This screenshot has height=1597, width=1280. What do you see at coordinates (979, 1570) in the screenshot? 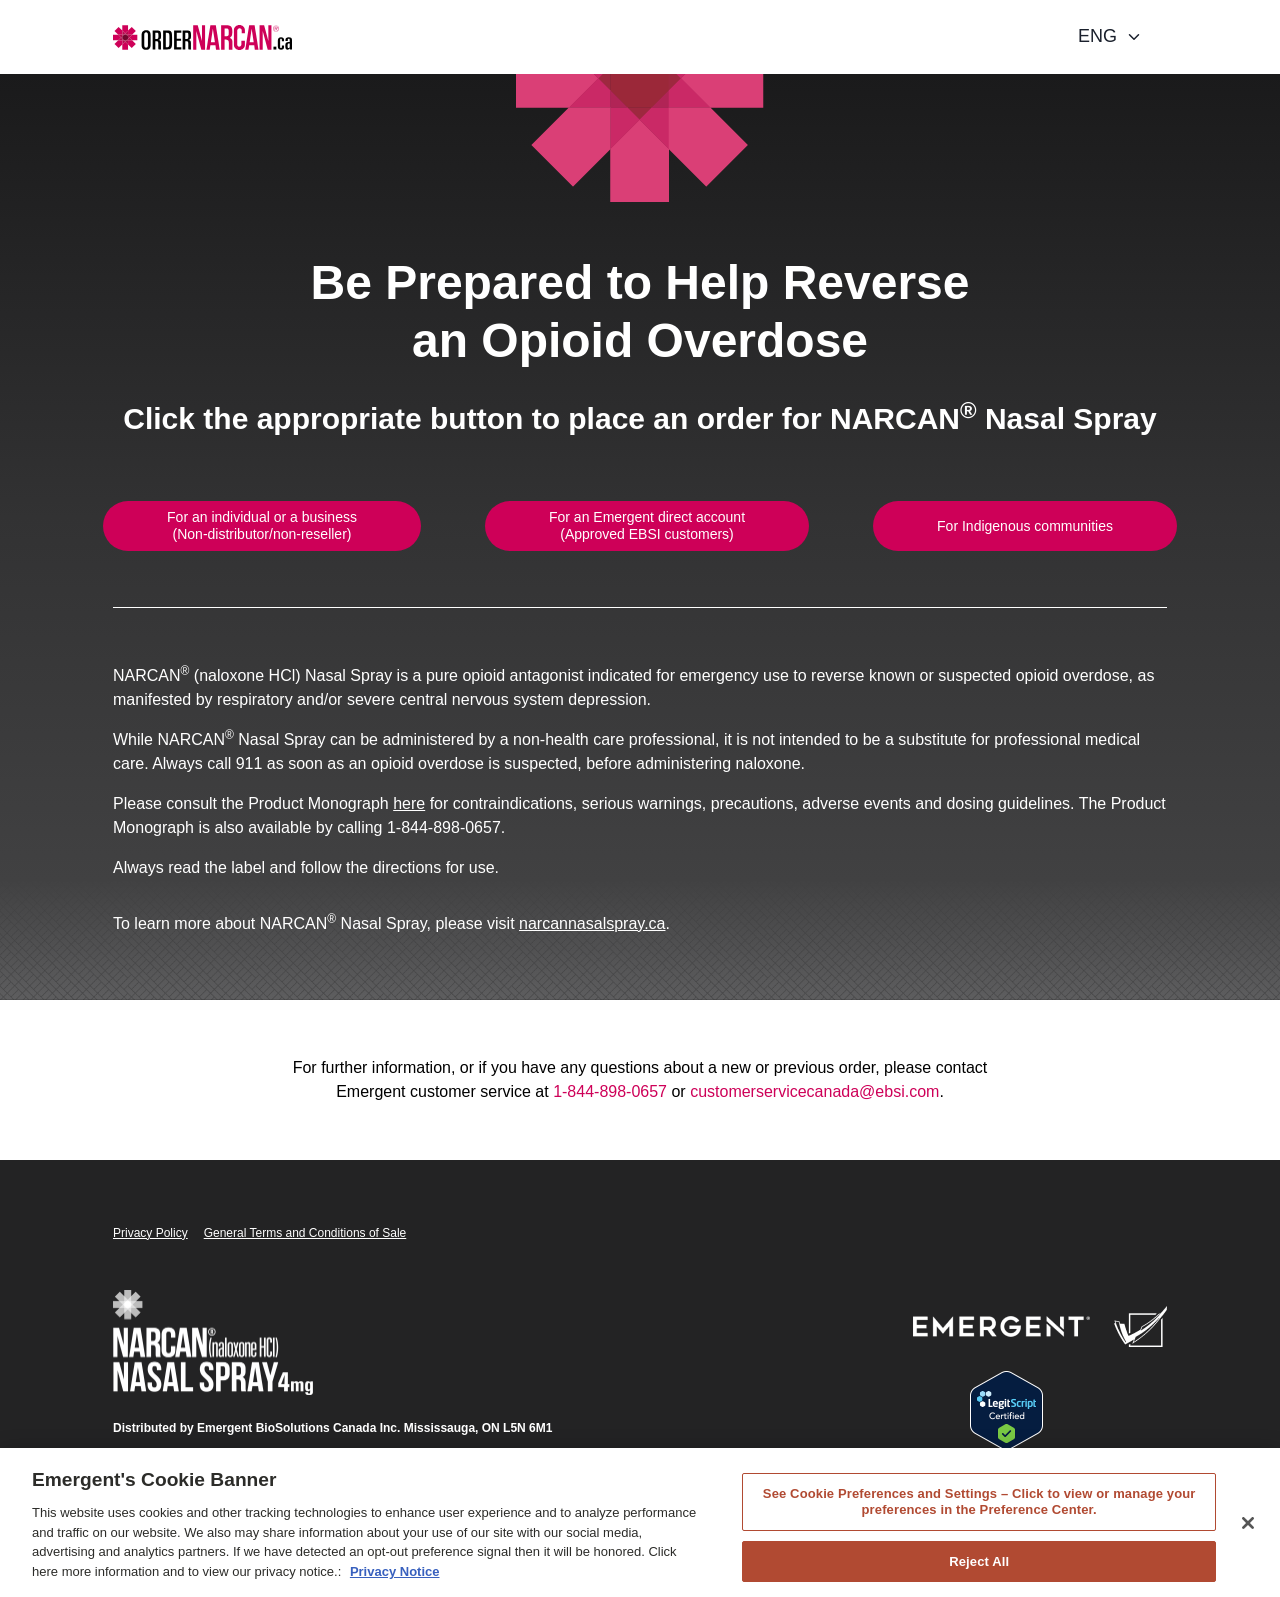
I see `Reject All` at bounding box center [979, 1570].